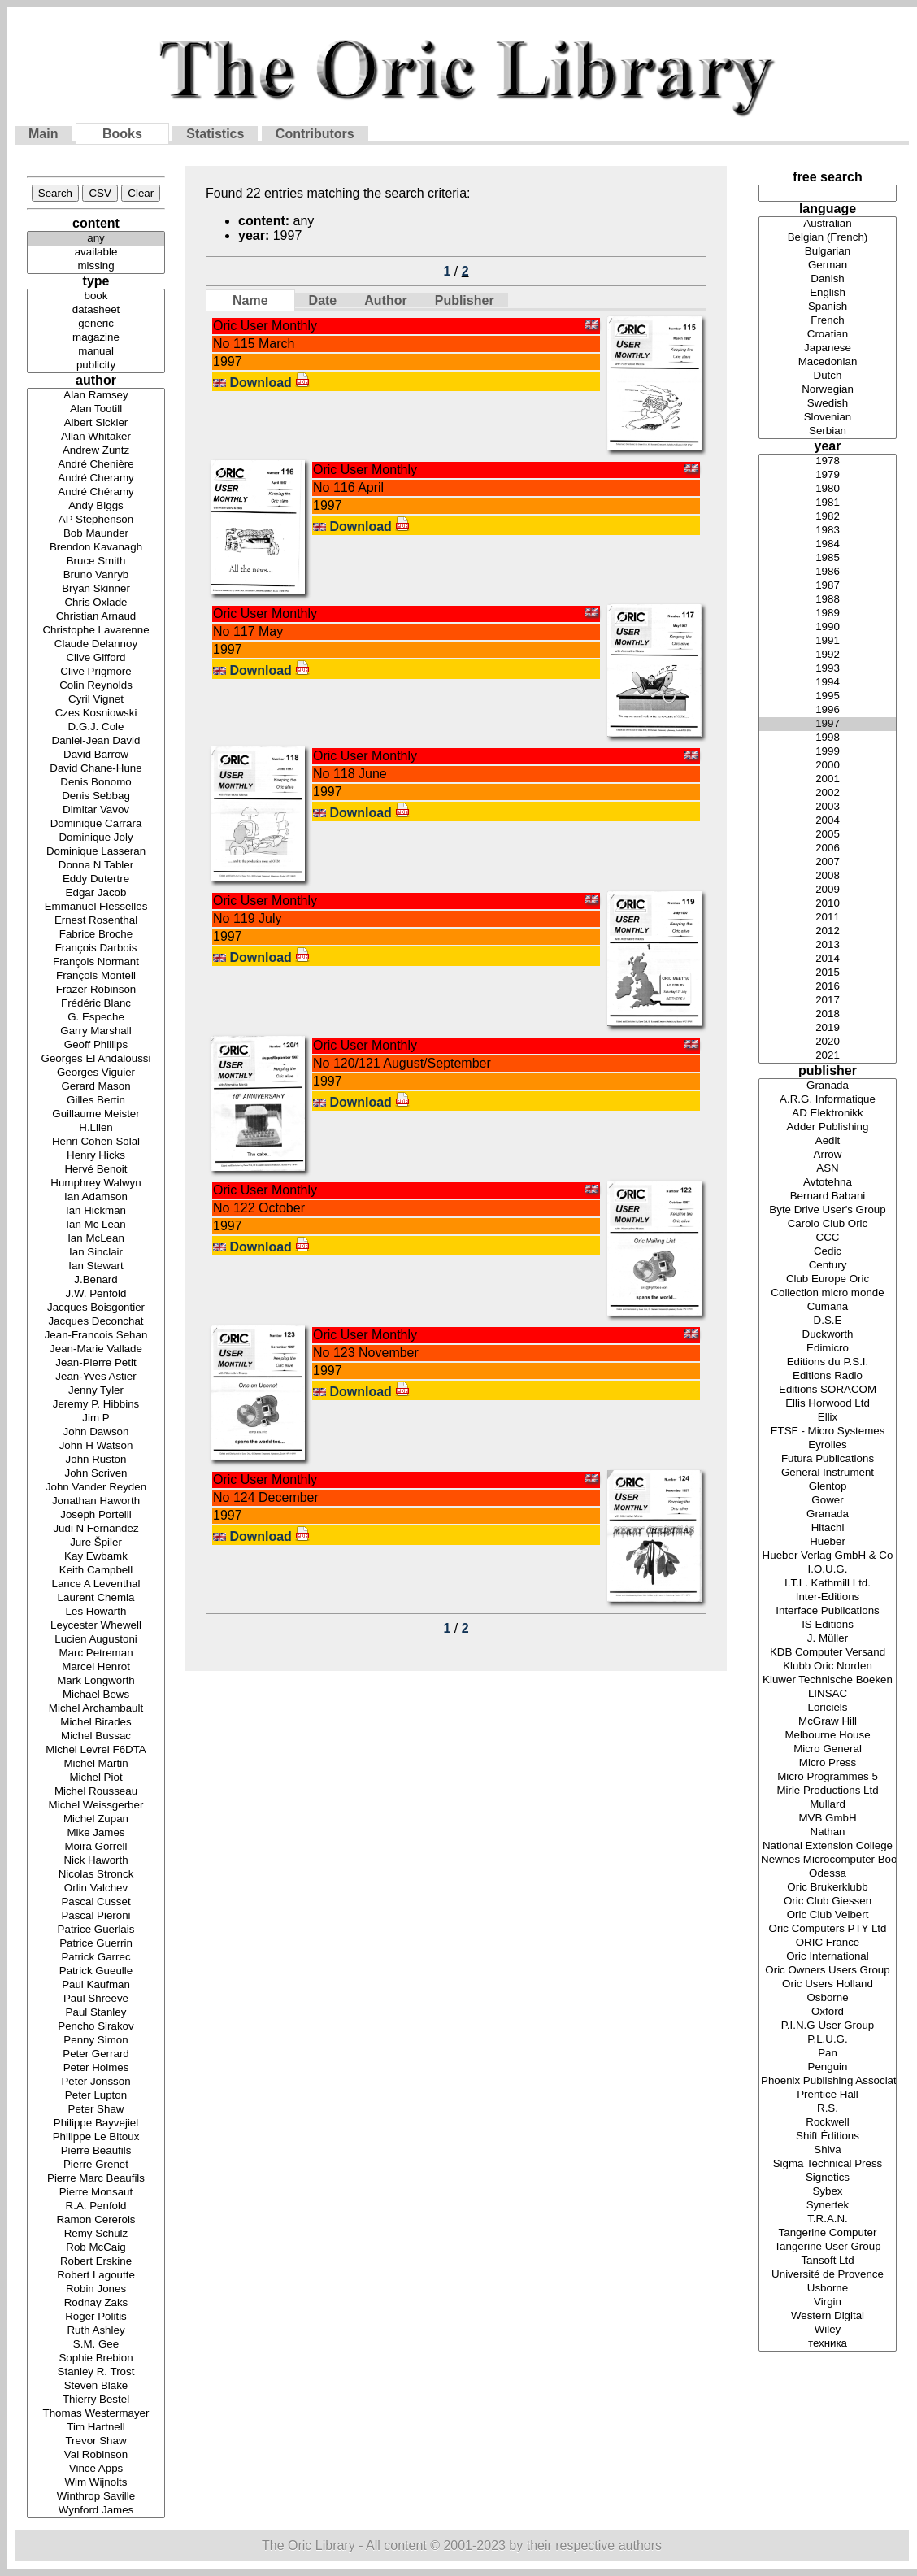  I want to click on Michel Bussac, so click(96, 1736).